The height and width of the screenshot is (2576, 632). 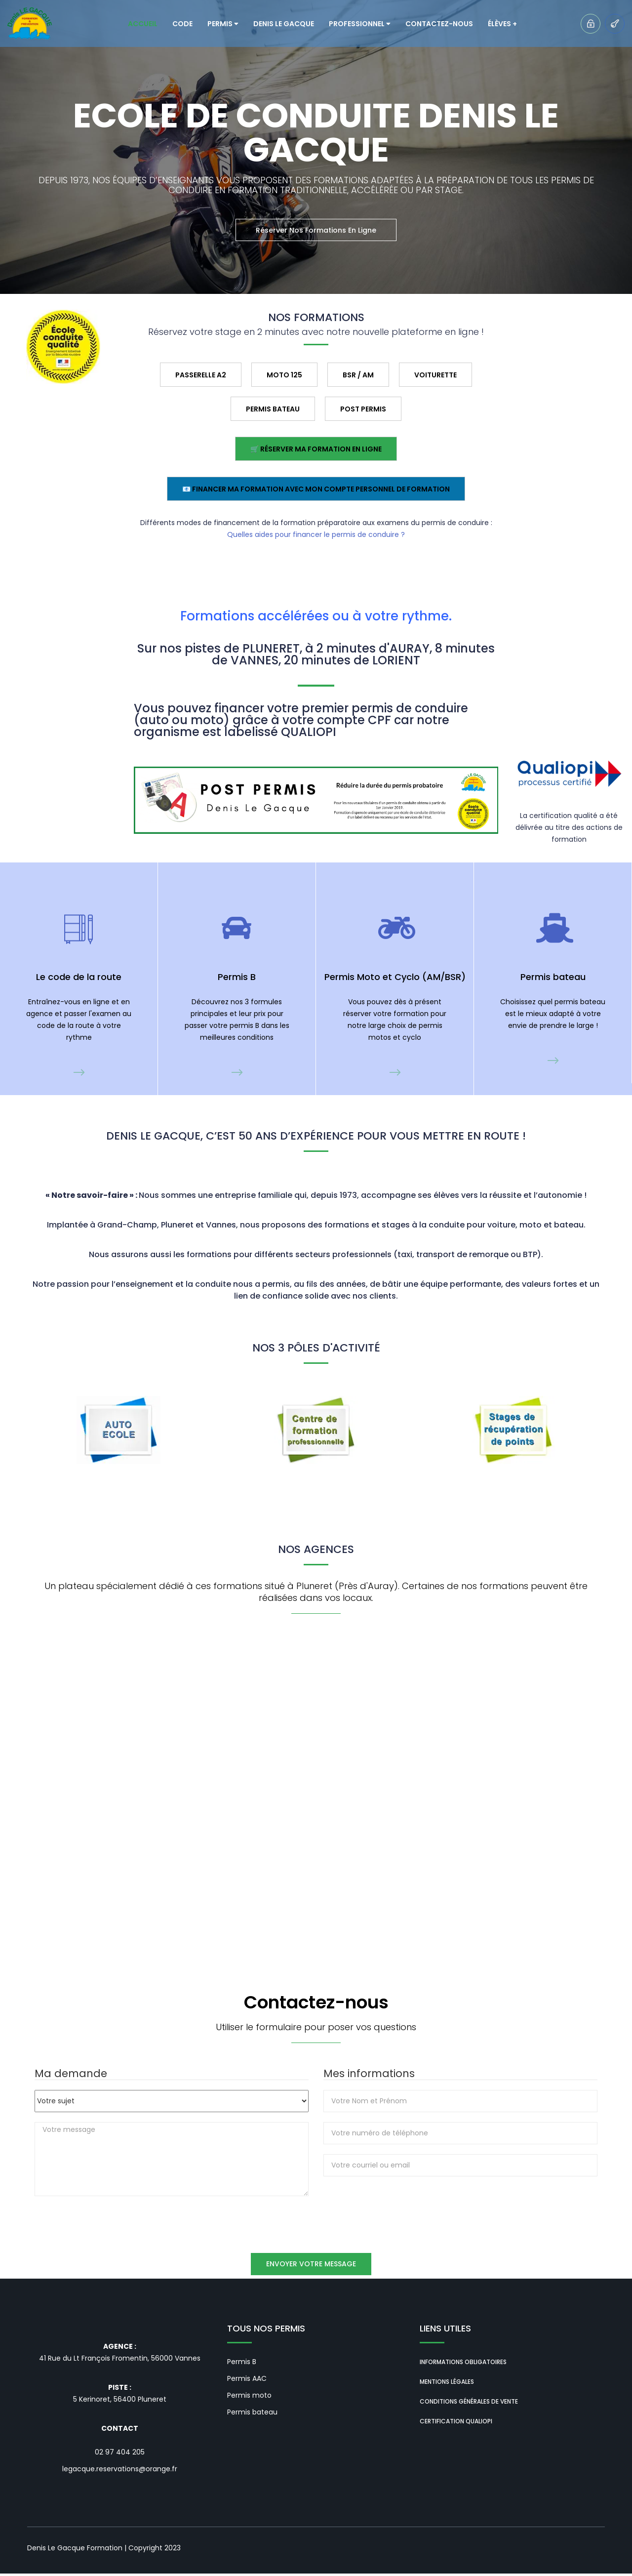 What do you see at coordinates (283, 24) in the screenshot?
I see `Denis LE GACQUE` at bounding box center [283, 24].